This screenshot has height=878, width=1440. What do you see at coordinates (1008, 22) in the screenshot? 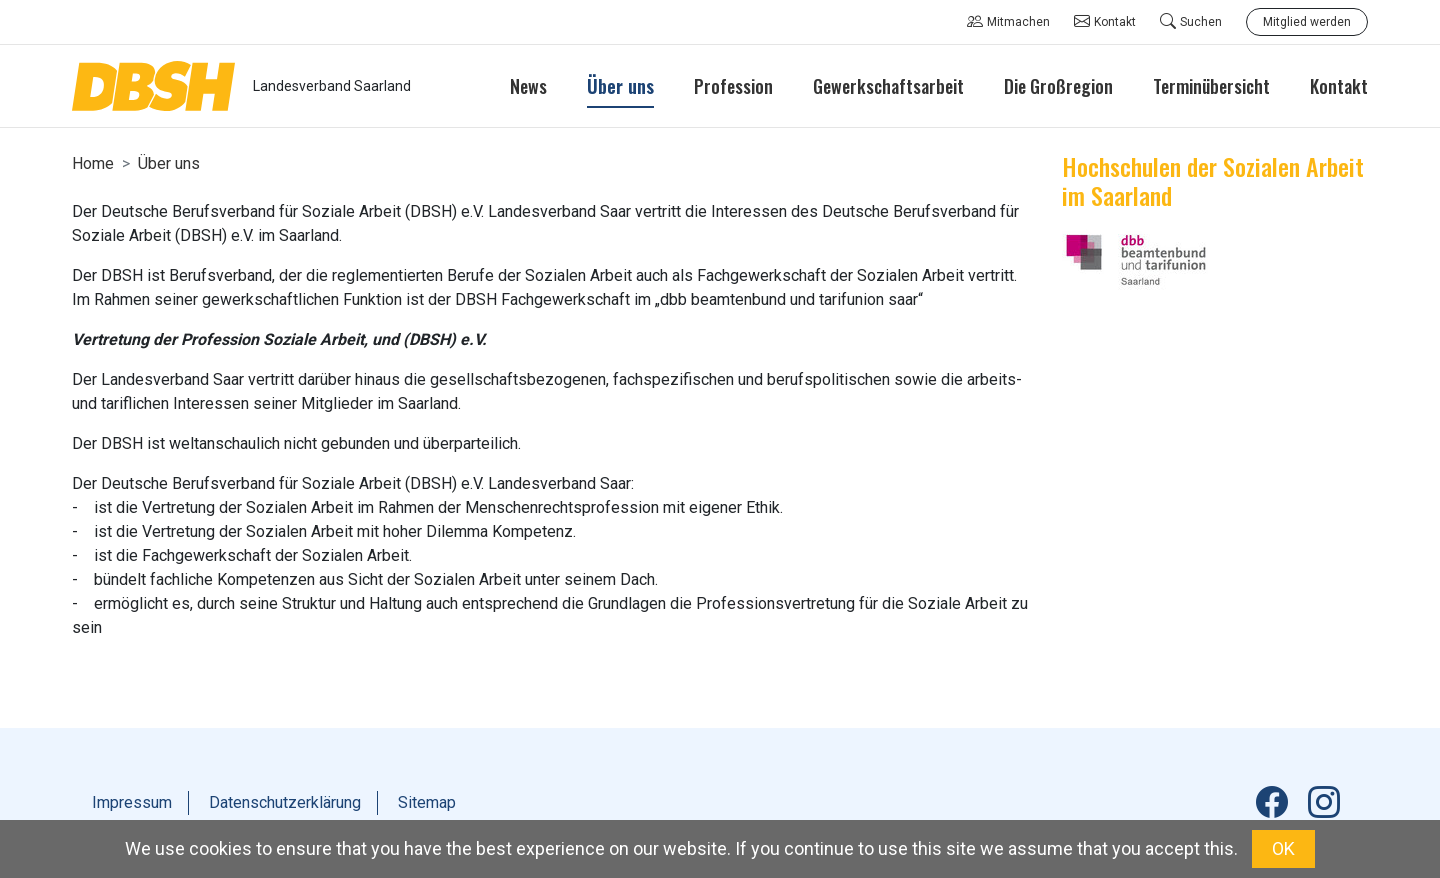
I see `Mitmachen` at bounding box center [1008, 22].